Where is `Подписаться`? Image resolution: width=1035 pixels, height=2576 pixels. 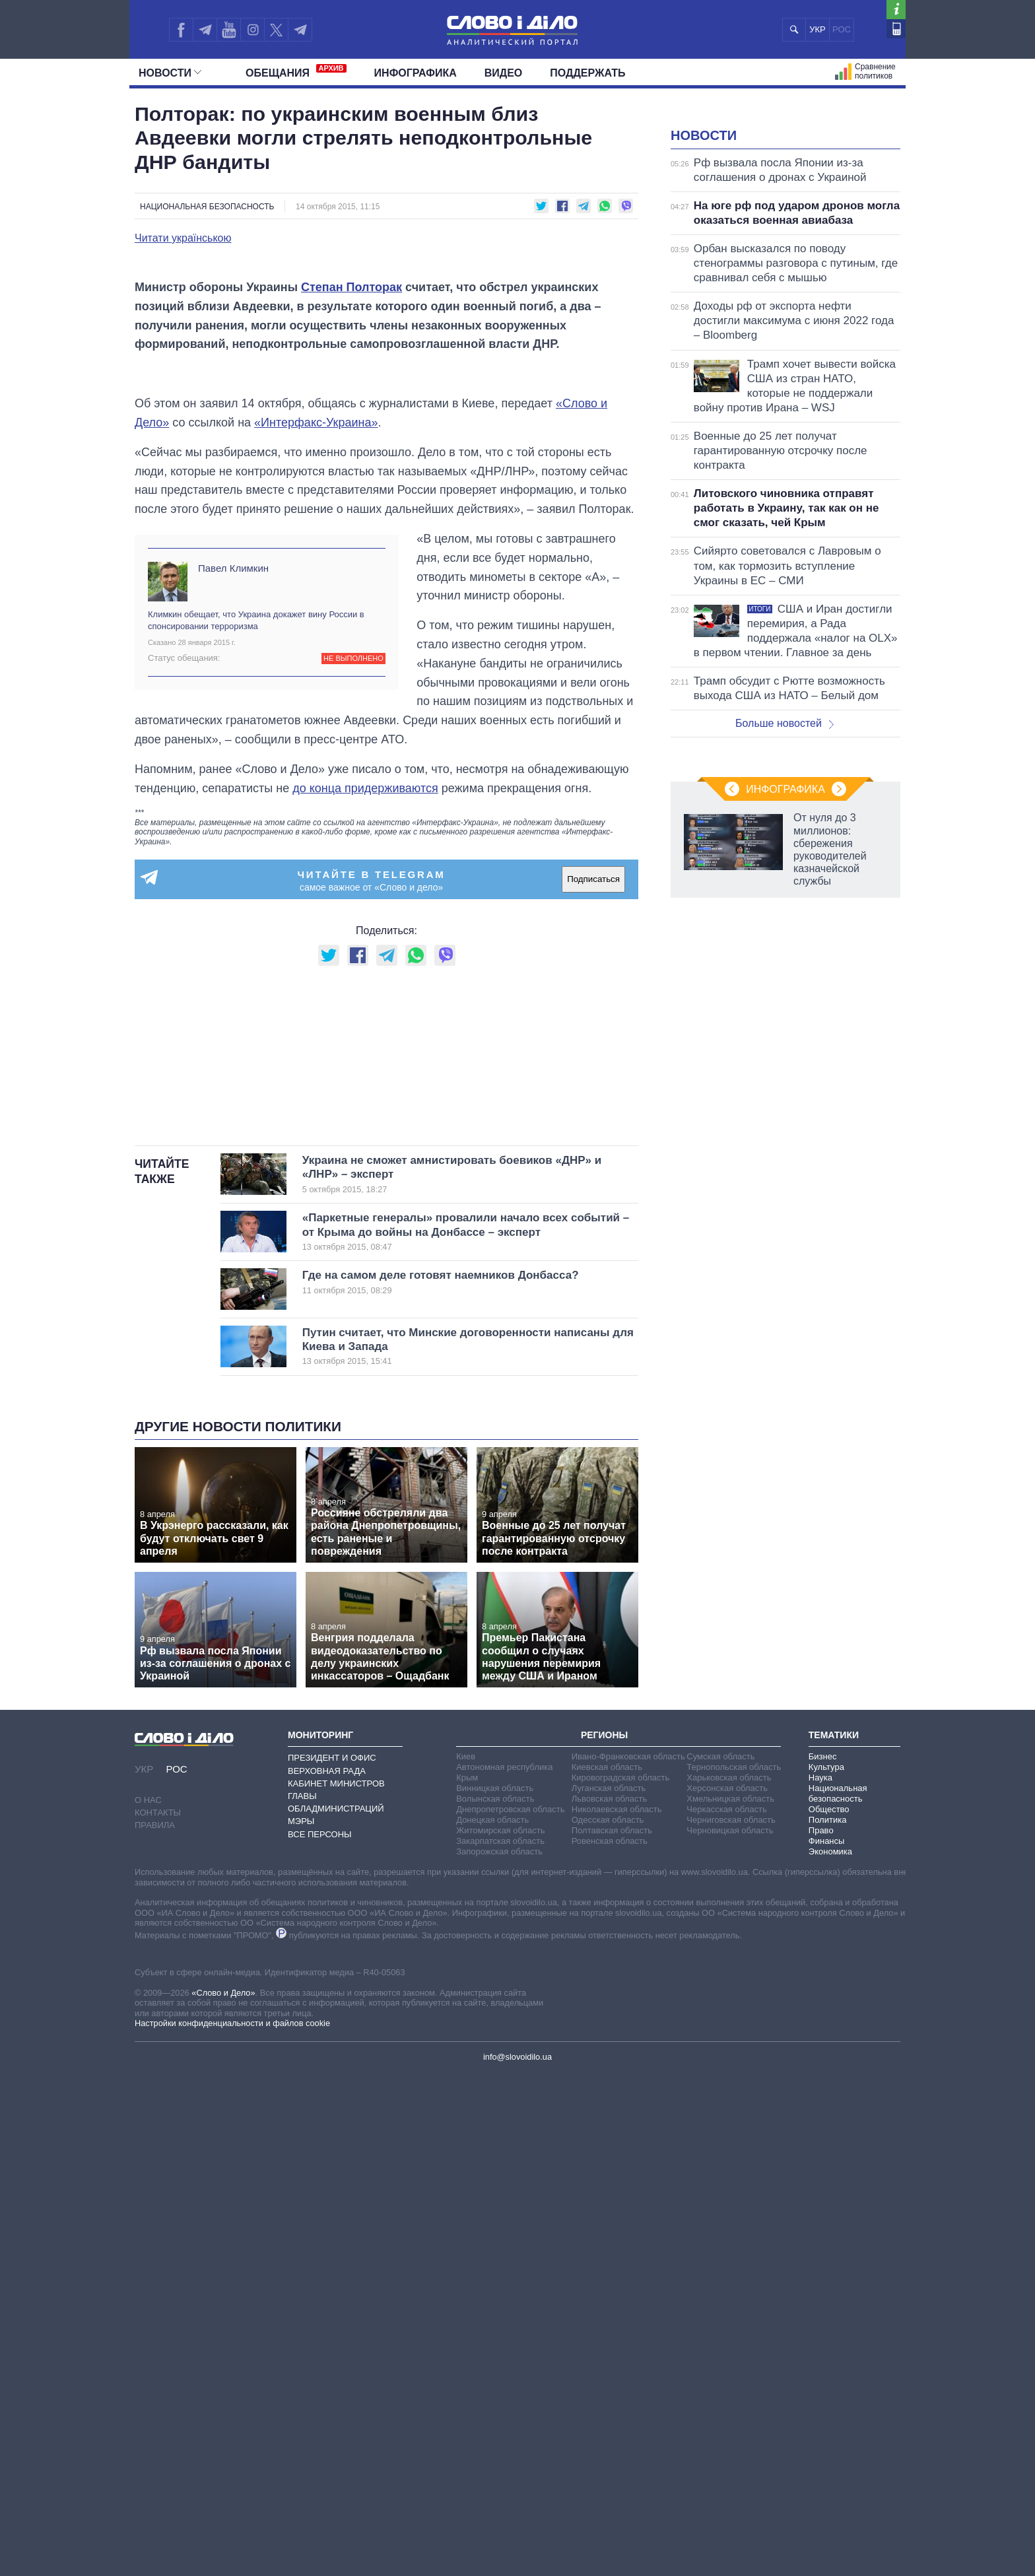 Подписаться is located at coordinates (593, 1216).